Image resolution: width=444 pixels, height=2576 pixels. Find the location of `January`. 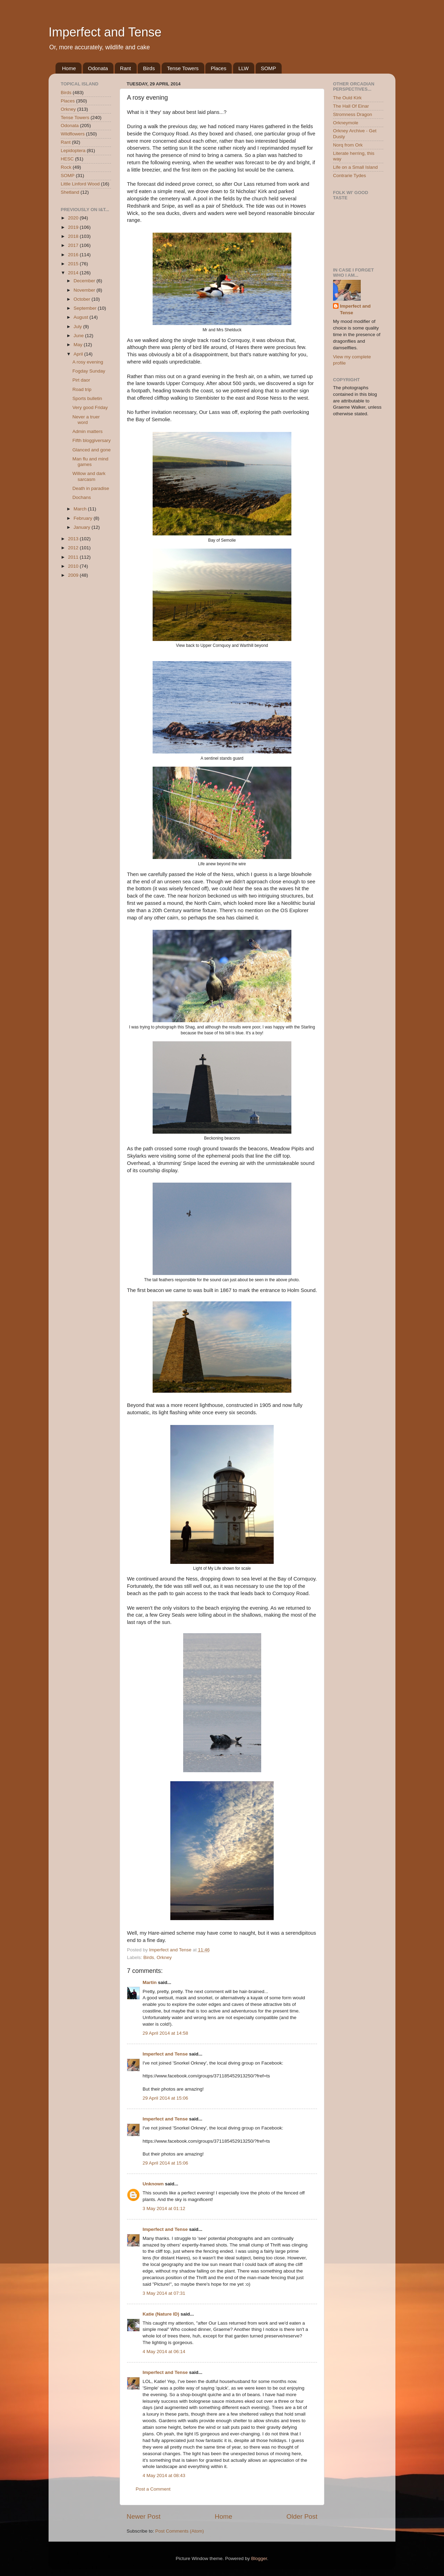

January is located at coordinates (83, 527).